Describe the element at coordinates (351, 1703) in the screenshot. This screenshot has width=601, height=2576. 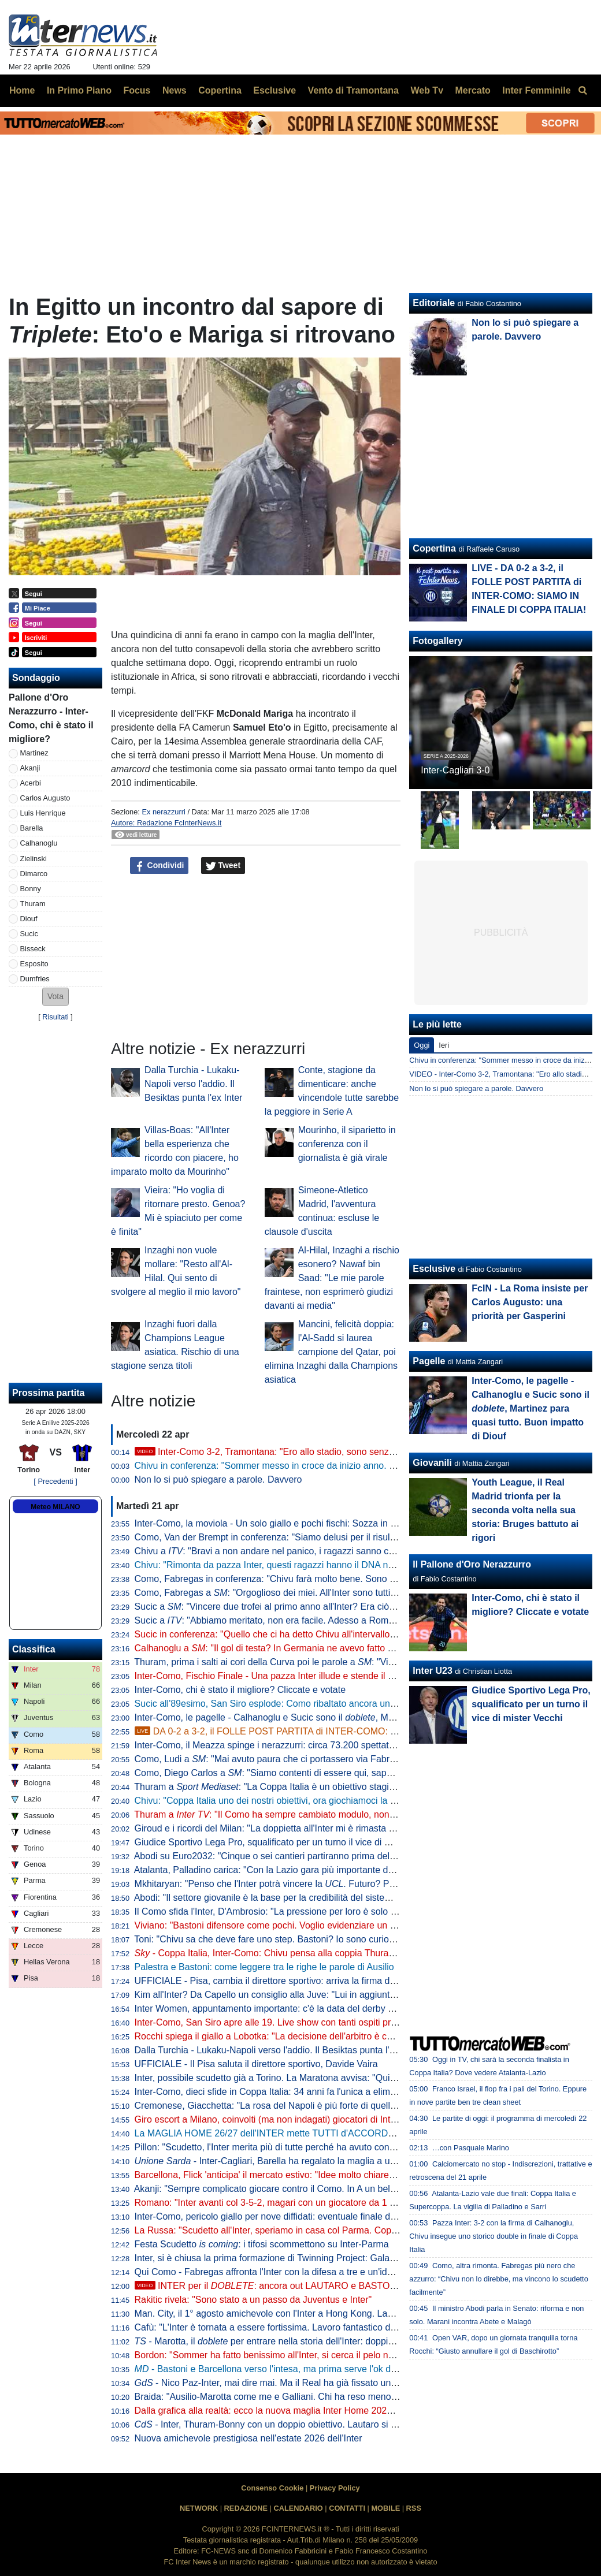
I see `Sucic all'89esimo, San Siro esplode: Como ribaltato ancora una volta, l'Inter vola alla finale di Coppa Italia` at that location.